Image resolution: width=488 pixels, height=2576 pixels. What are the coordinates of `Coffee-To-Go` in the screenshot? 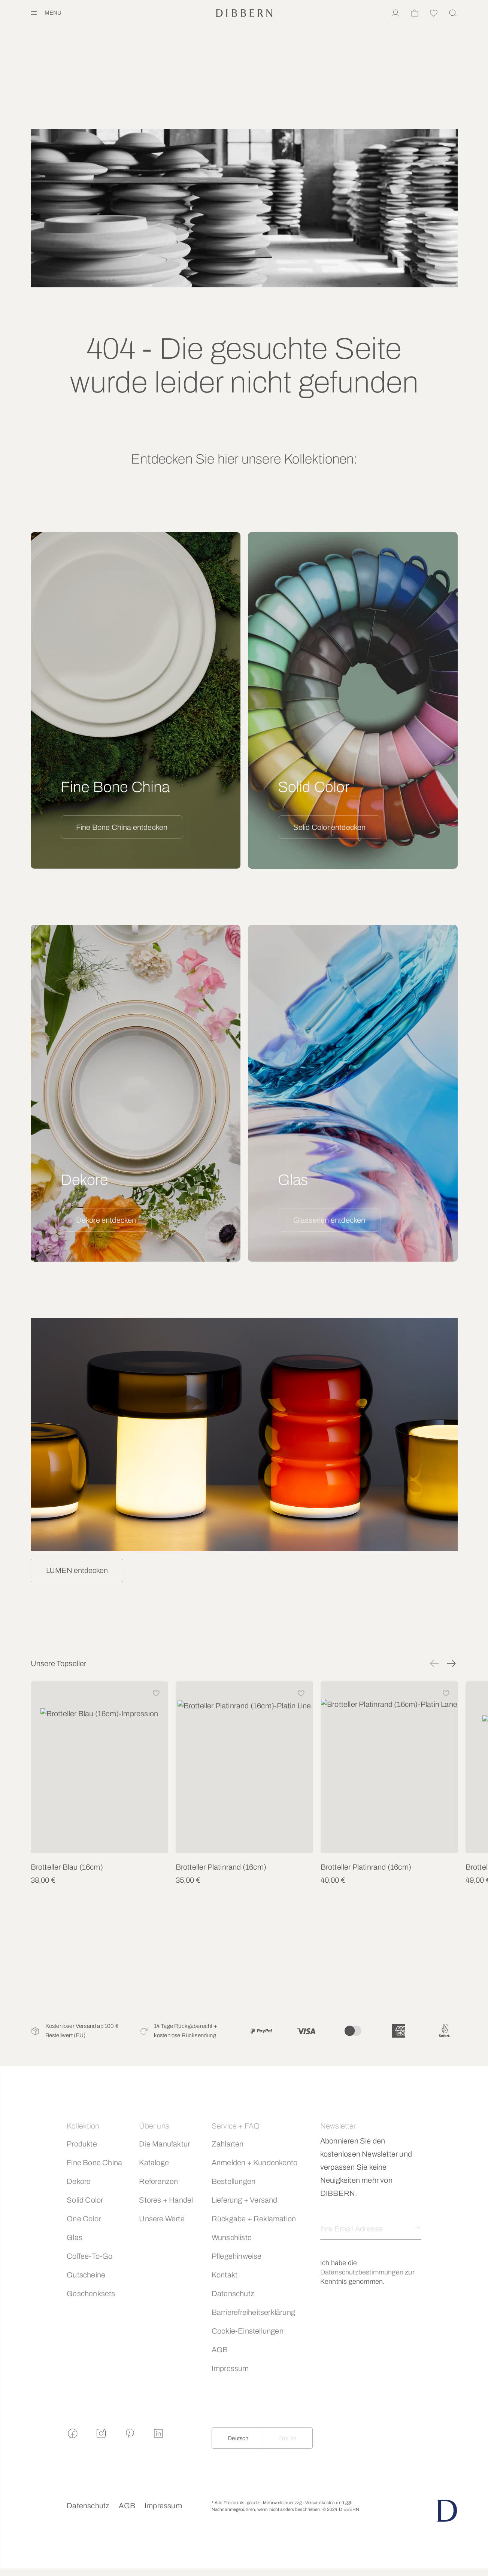 It's located at (89, 2256).